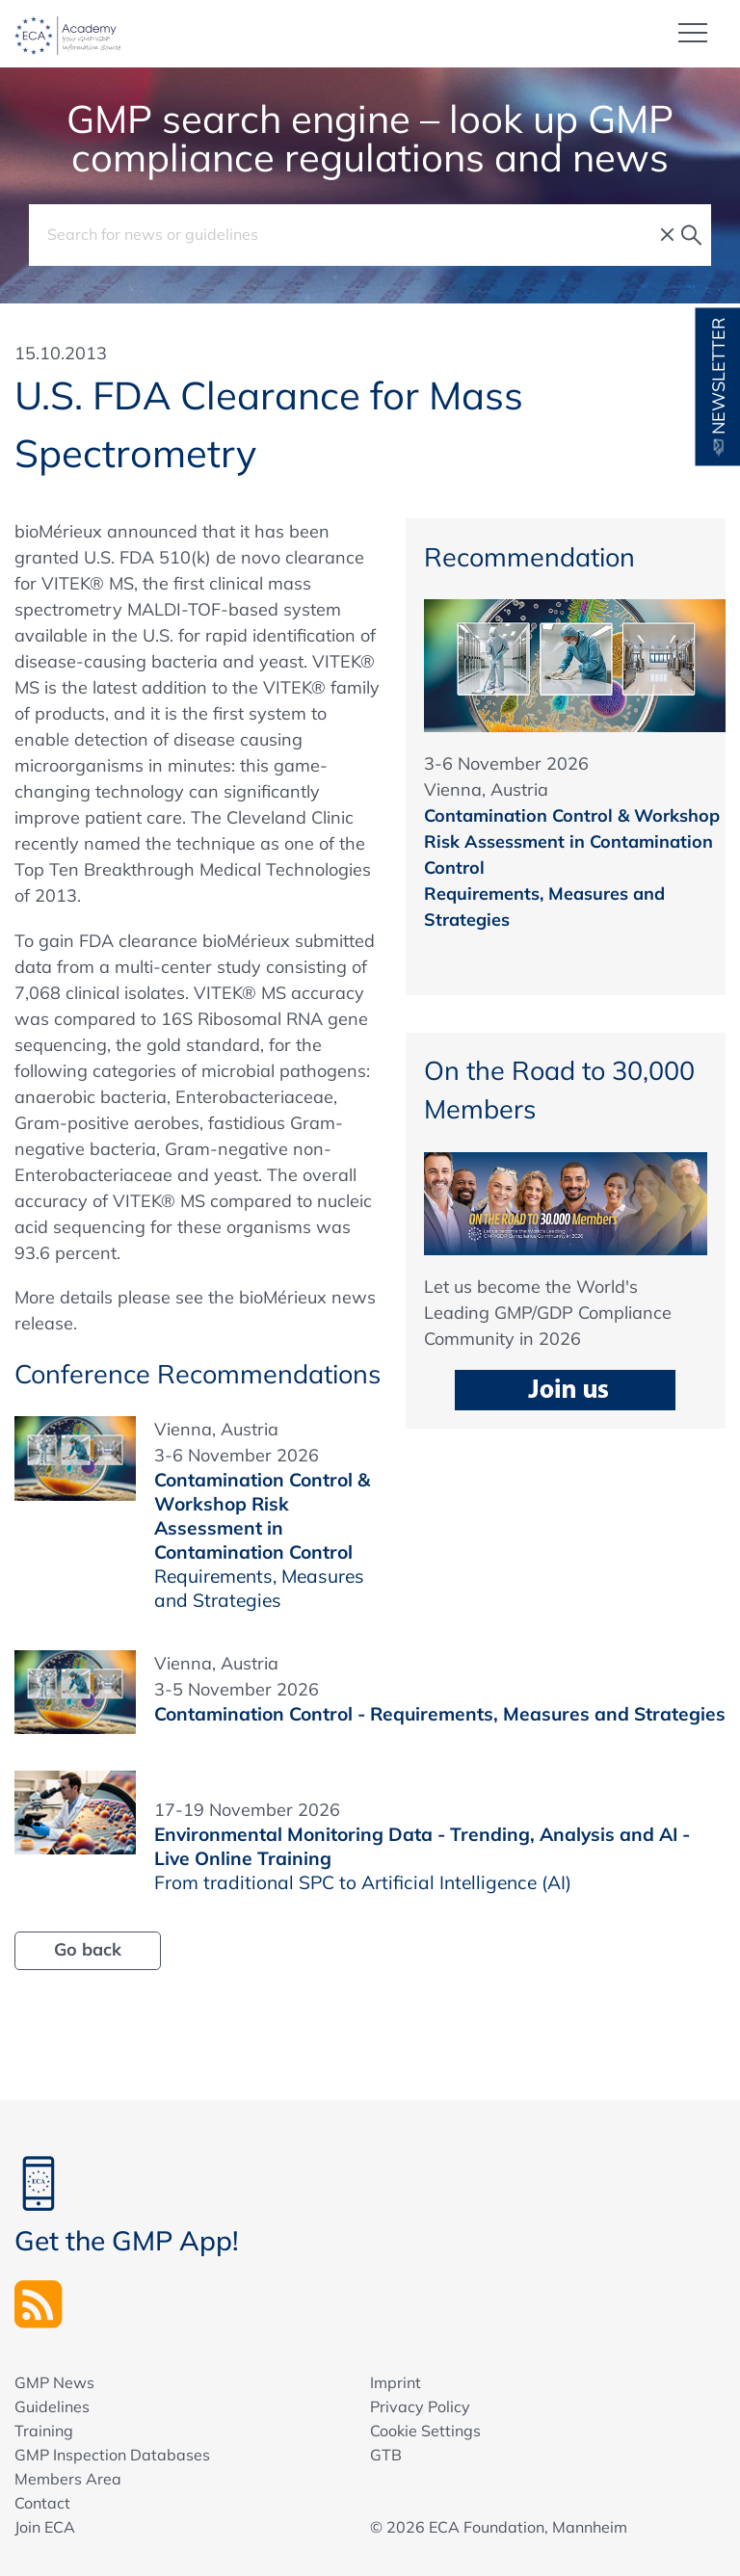  Describe the element at coordinates (112, 2454) in the screenshot. I see `GMP Inspection Databases` at that location.